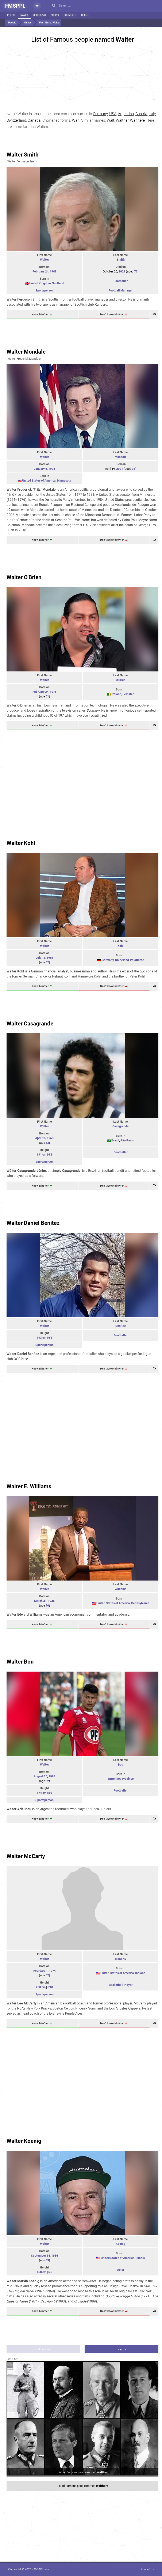 This screenshot has width=162, height=2576. Describe the element at coordinates (137, 120) in the screenshot. I see `Walthere` at that location.